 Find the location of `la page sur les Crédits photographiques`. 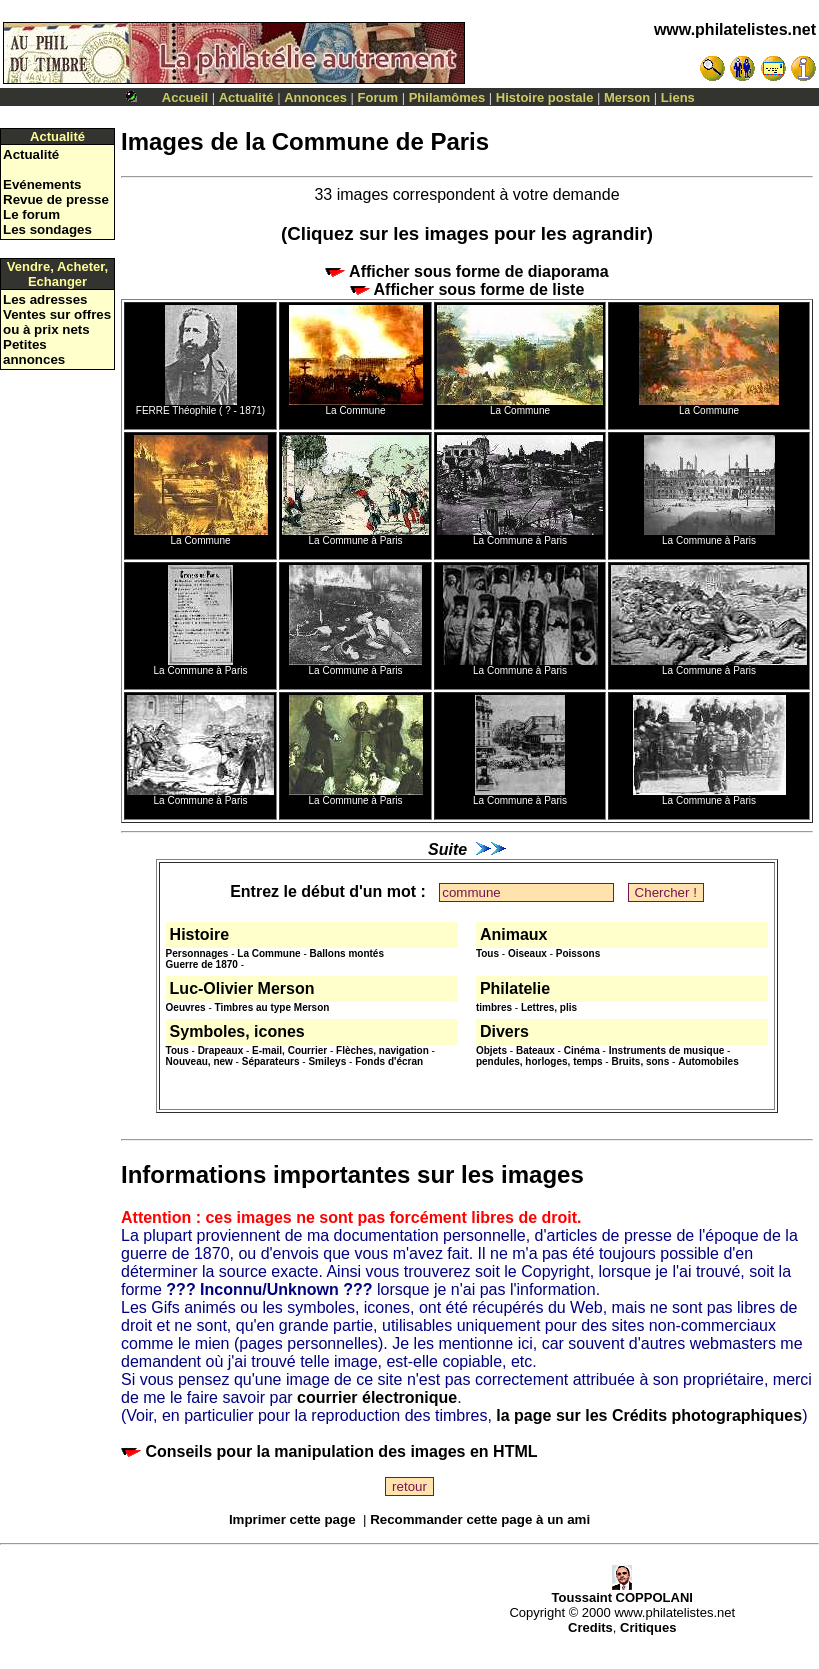

la page sur les Crédits photographiques is located at coordinates (649, 1415).